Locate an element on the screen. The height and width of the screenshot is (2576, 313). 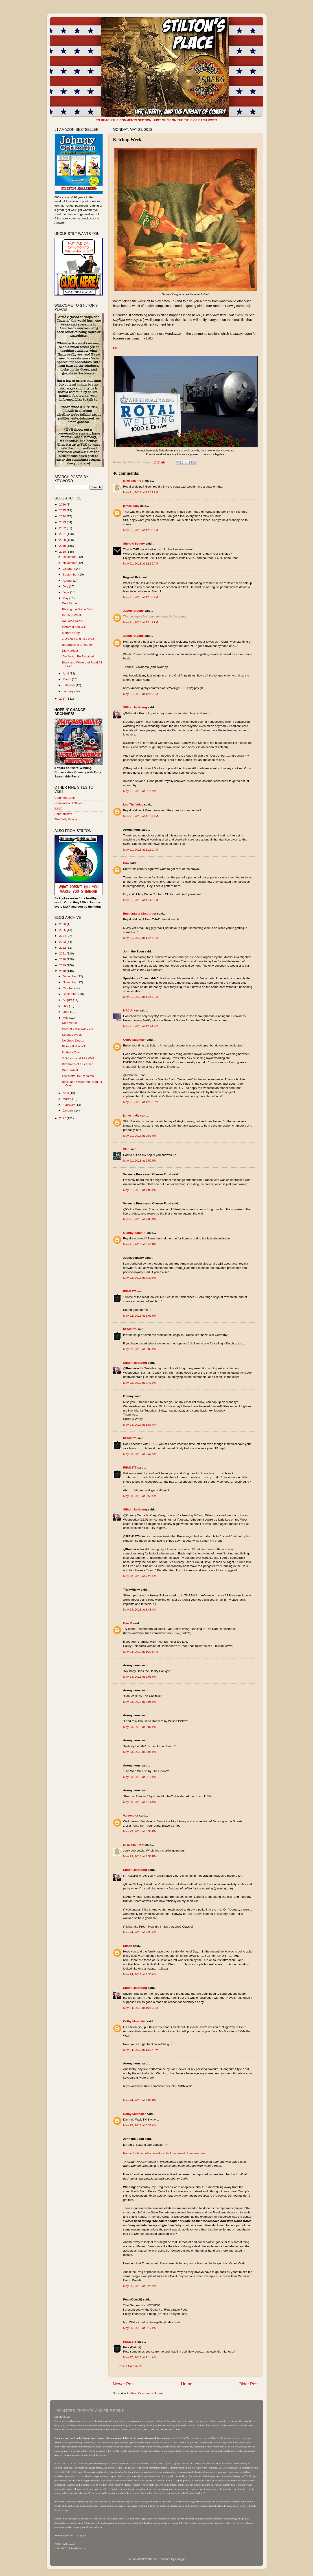
May 23, 2018 at 3:34 PM is located at coordinates (140, 1831).